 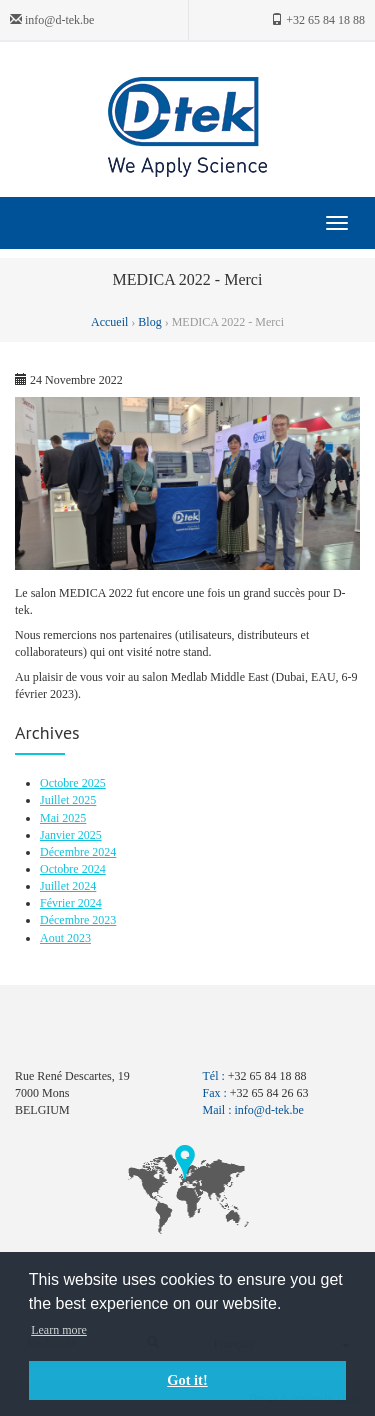 What do you see at coordinates (78, 852) in the screenshot?
I see `Décembre 2024` at bounding box center [78, 852].